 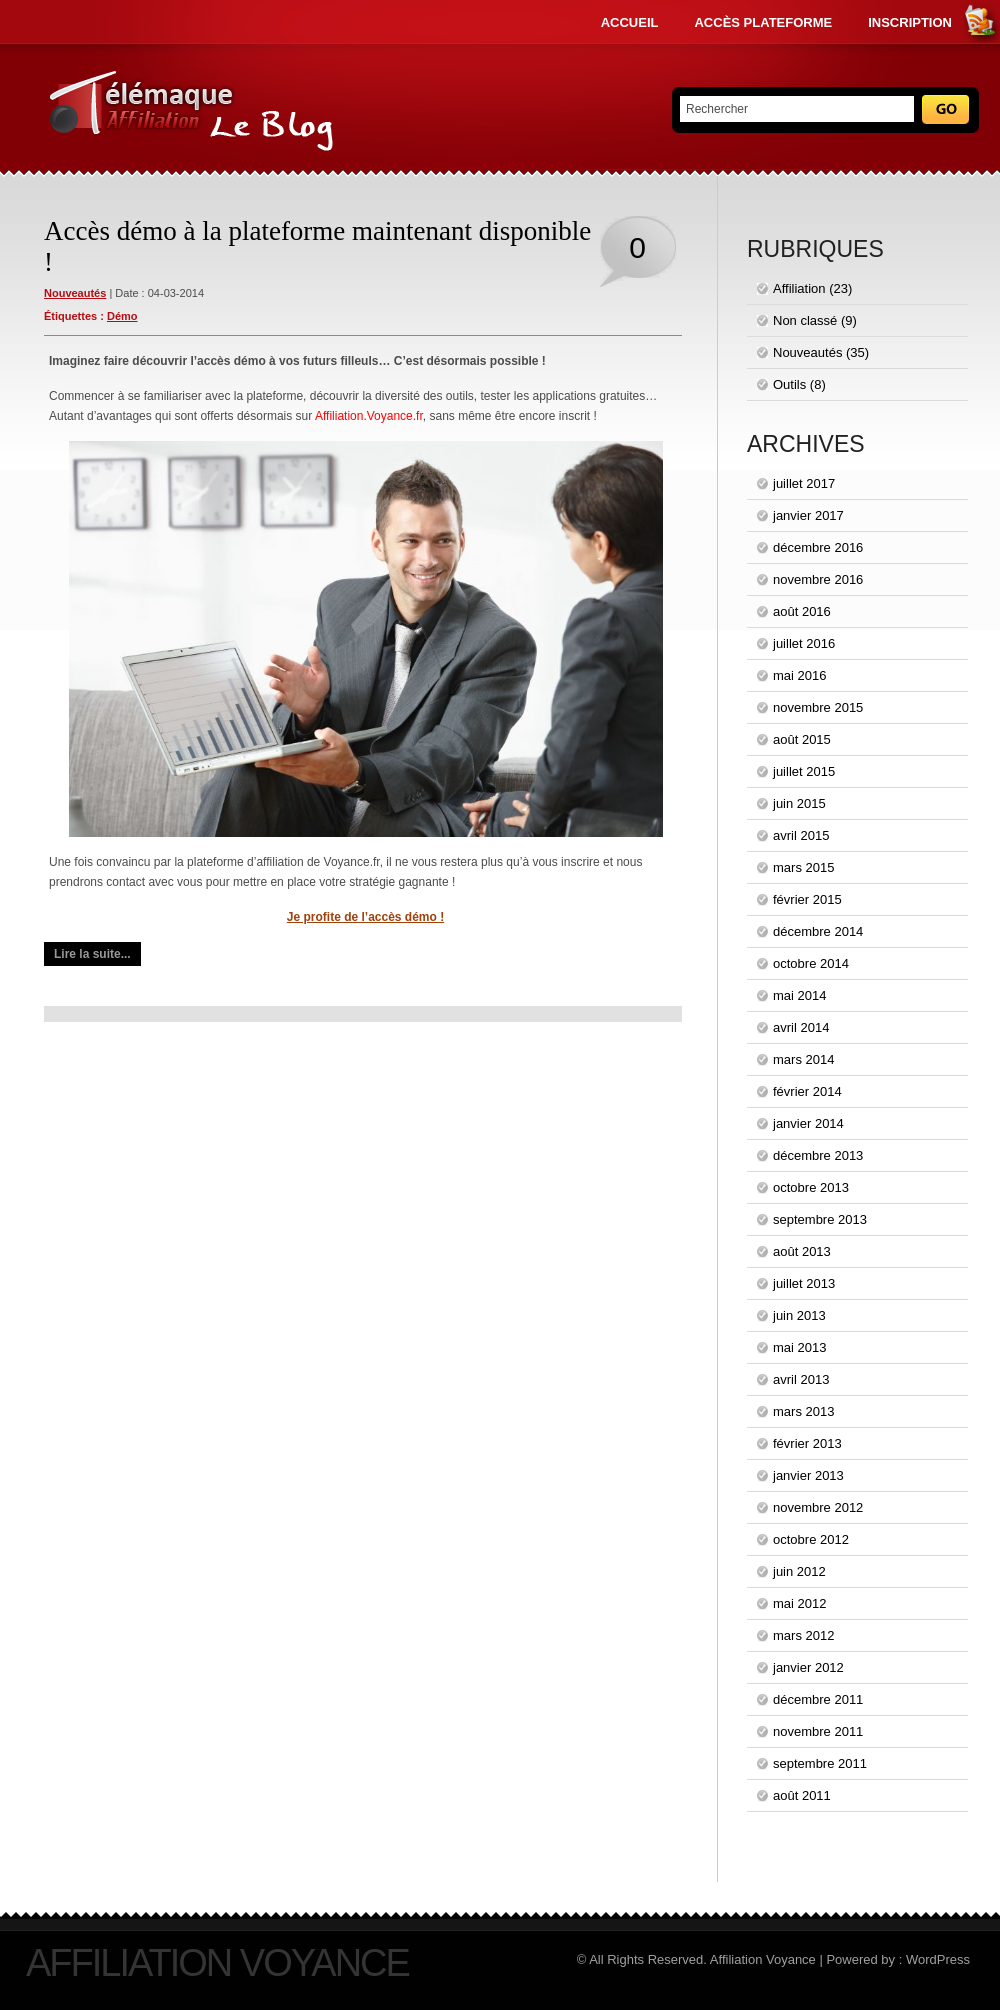 What do you see at coordinates (808, 515) in the screenshot?
I see `janvier 2017` at bounding box center [808, 515].